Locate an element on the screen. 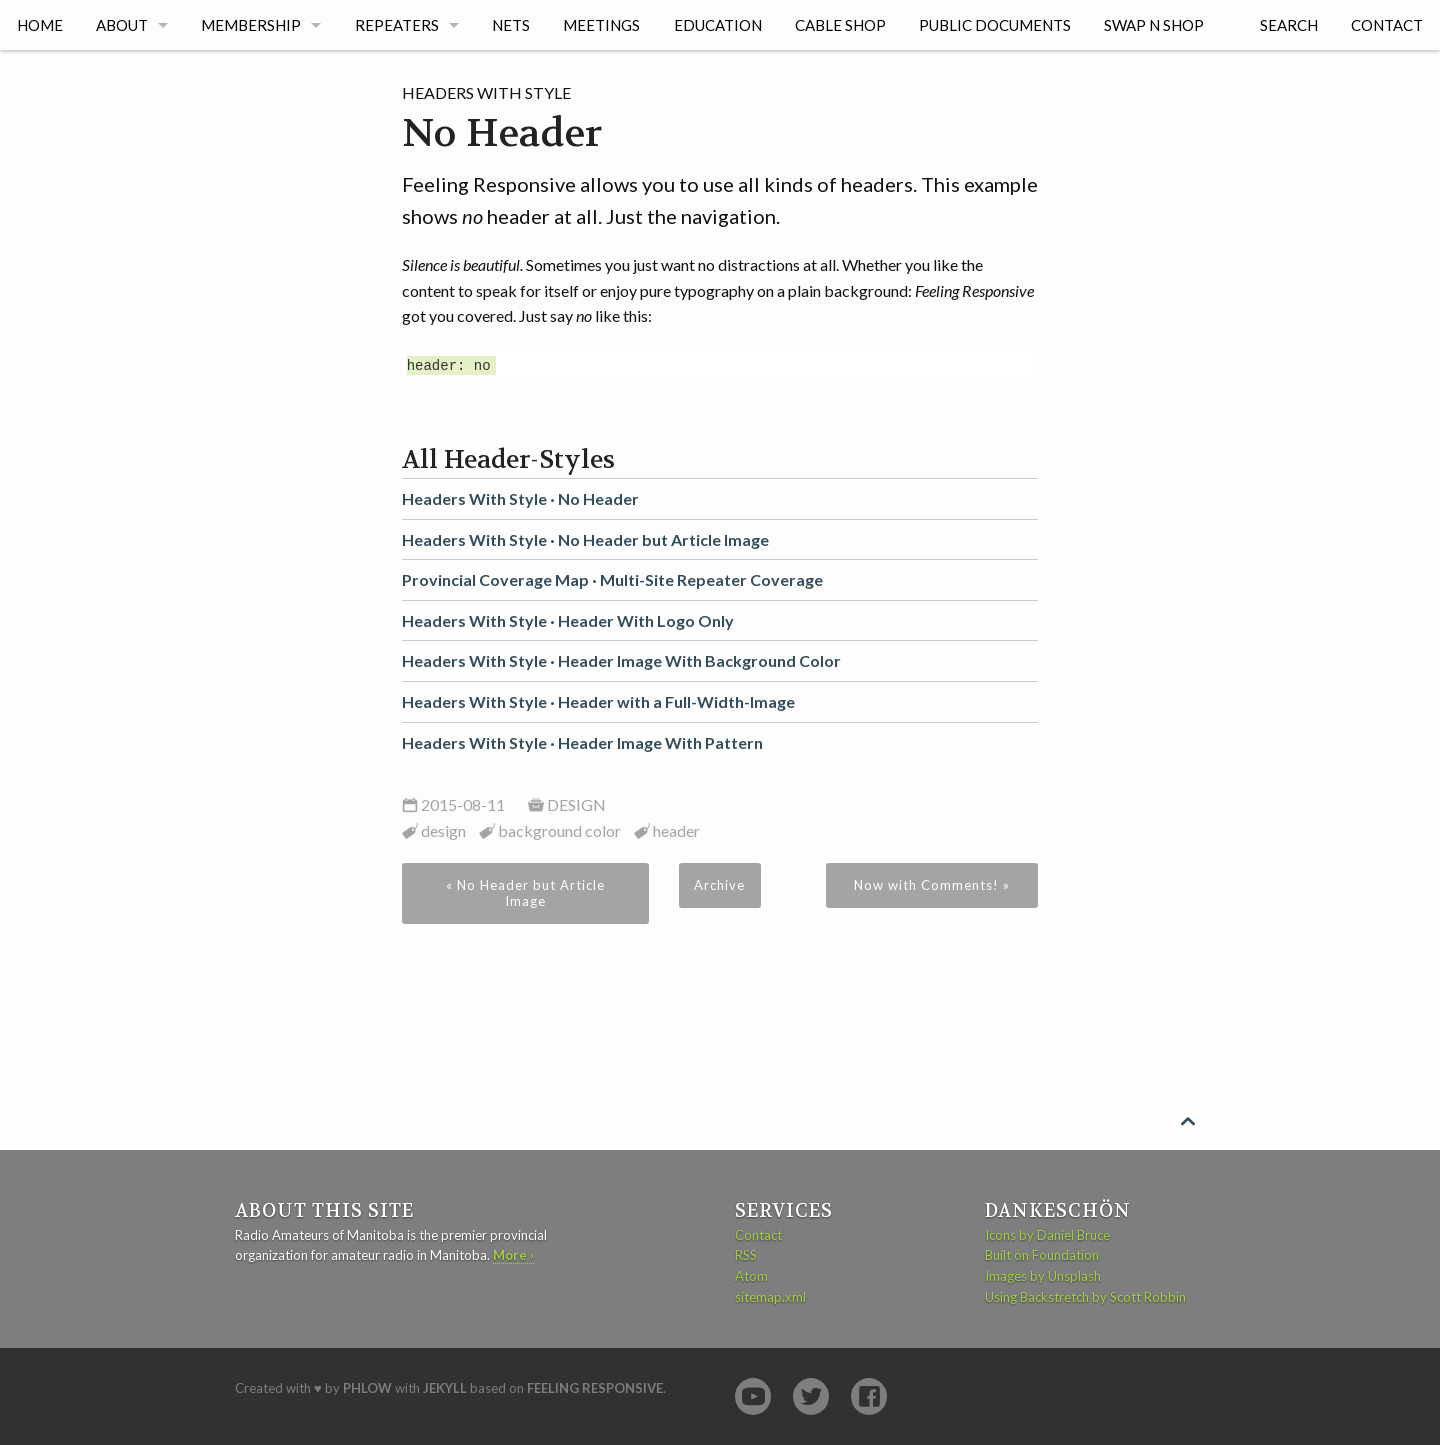  Swap n Shop is located at coordinates (1154, 25).